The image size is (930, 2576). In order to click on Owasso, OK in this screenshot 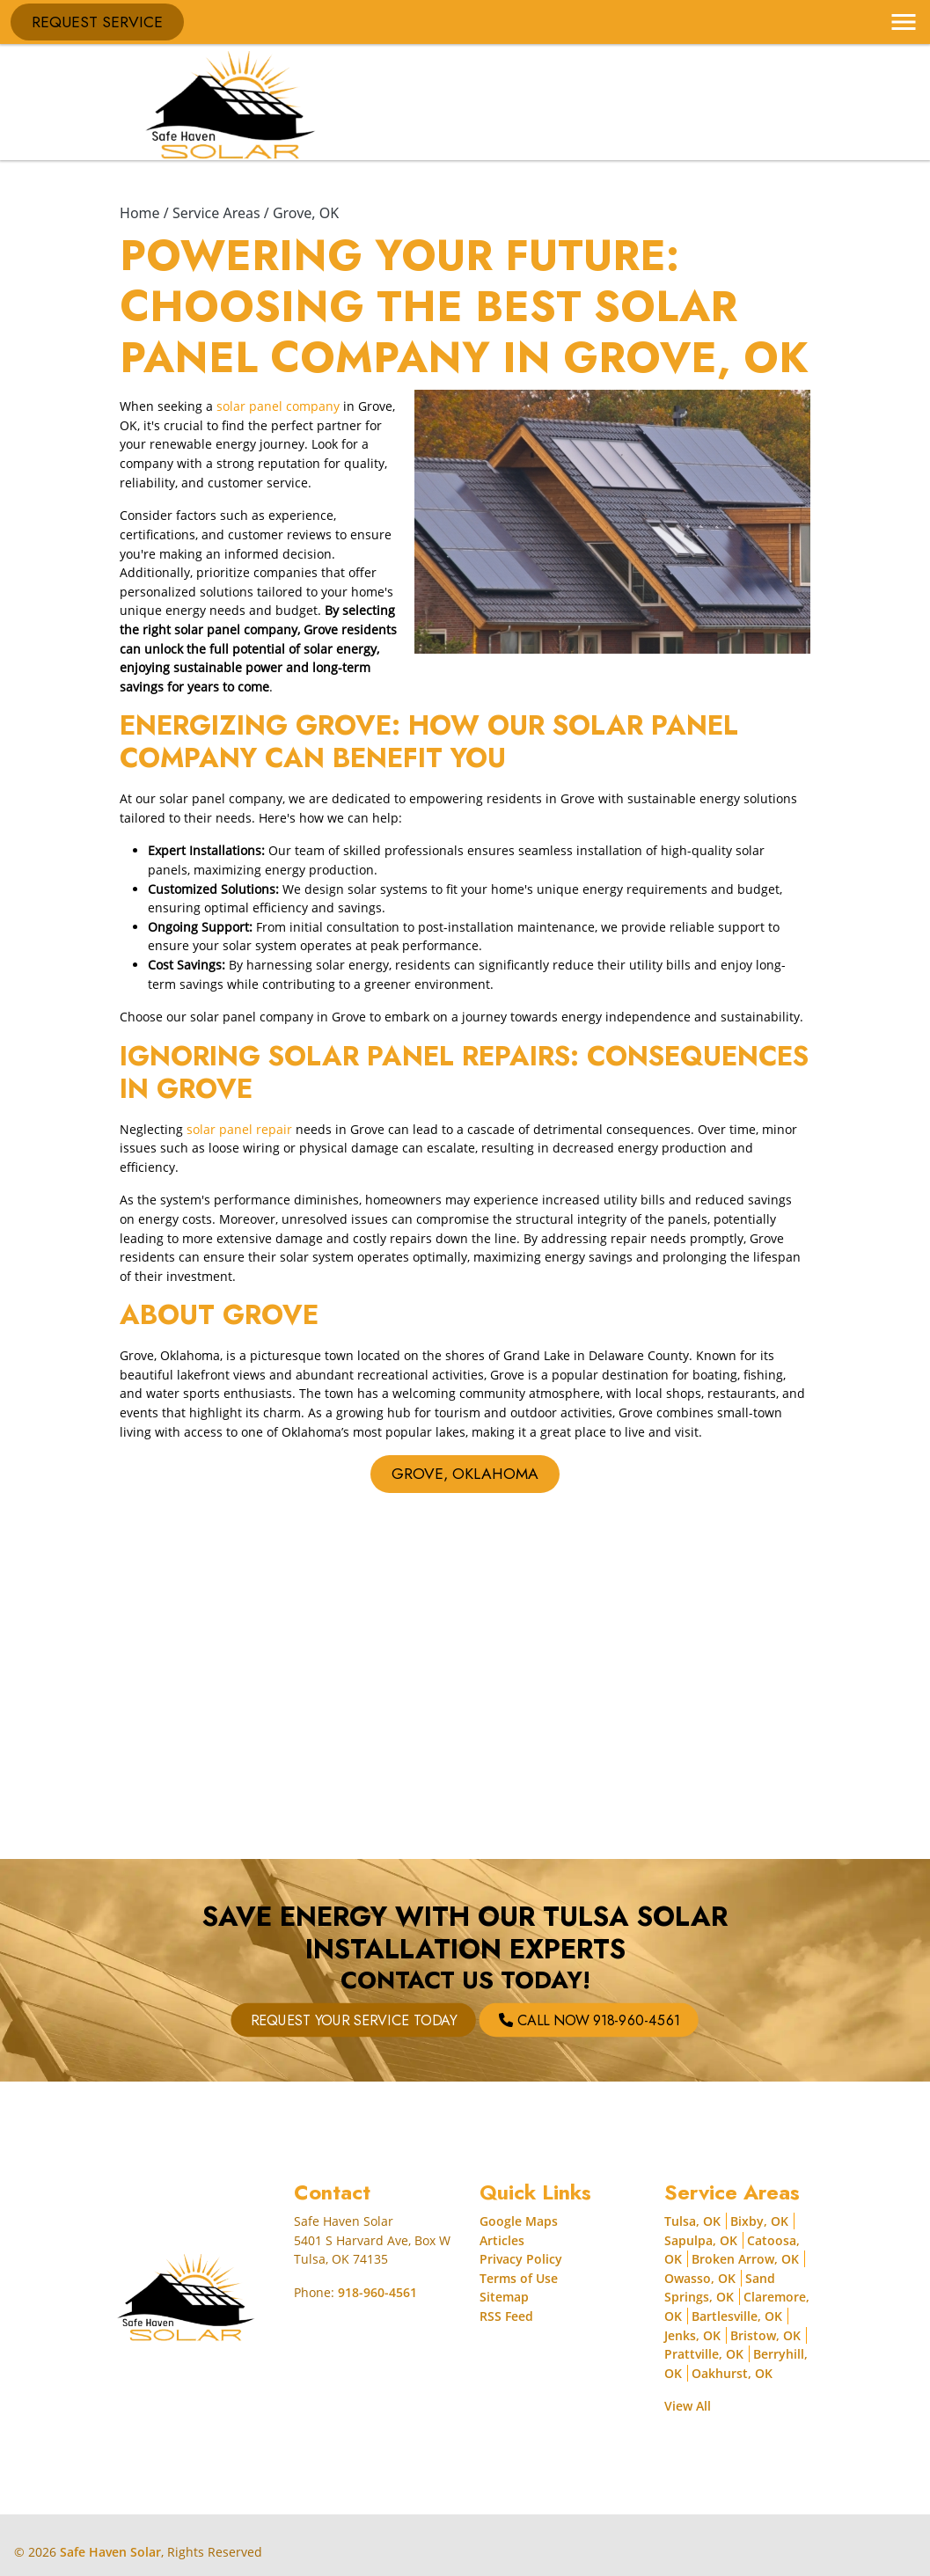, I will do `click(700, 2278)`.